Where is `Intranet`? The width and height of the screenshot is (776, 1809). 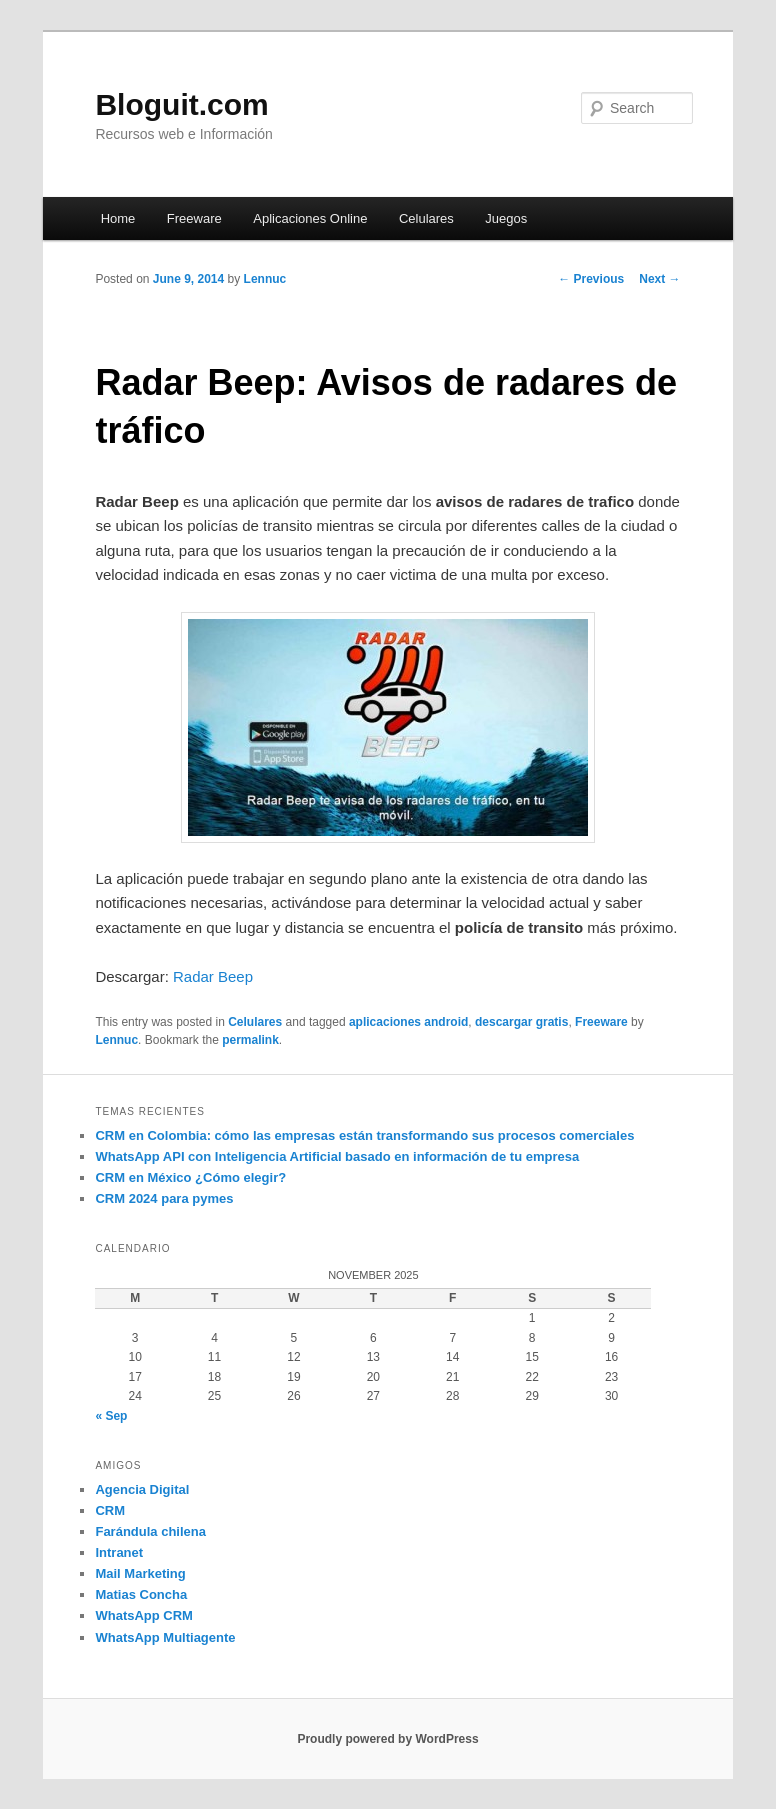
Intranet is located at coordinates (119, 1552).